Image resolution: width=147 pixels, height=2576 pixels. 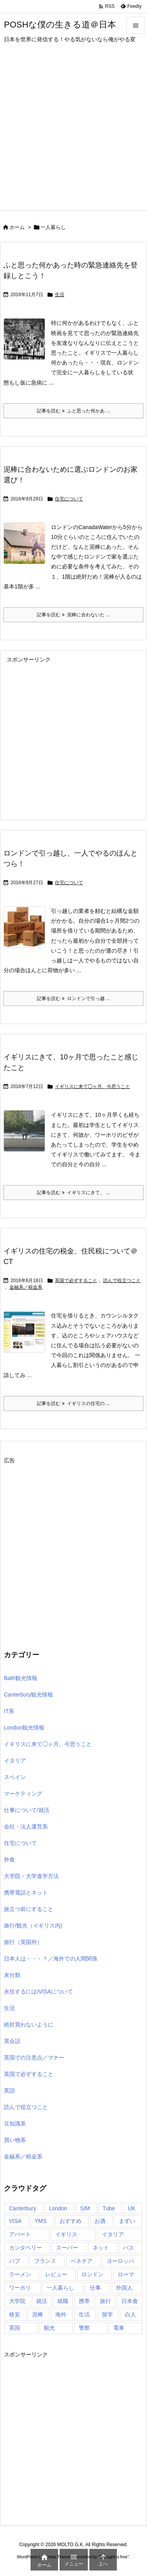 What do you see at coordinates (69, 499) in the screenshot?
I see `住宅について` at bounding box center [69, 499].